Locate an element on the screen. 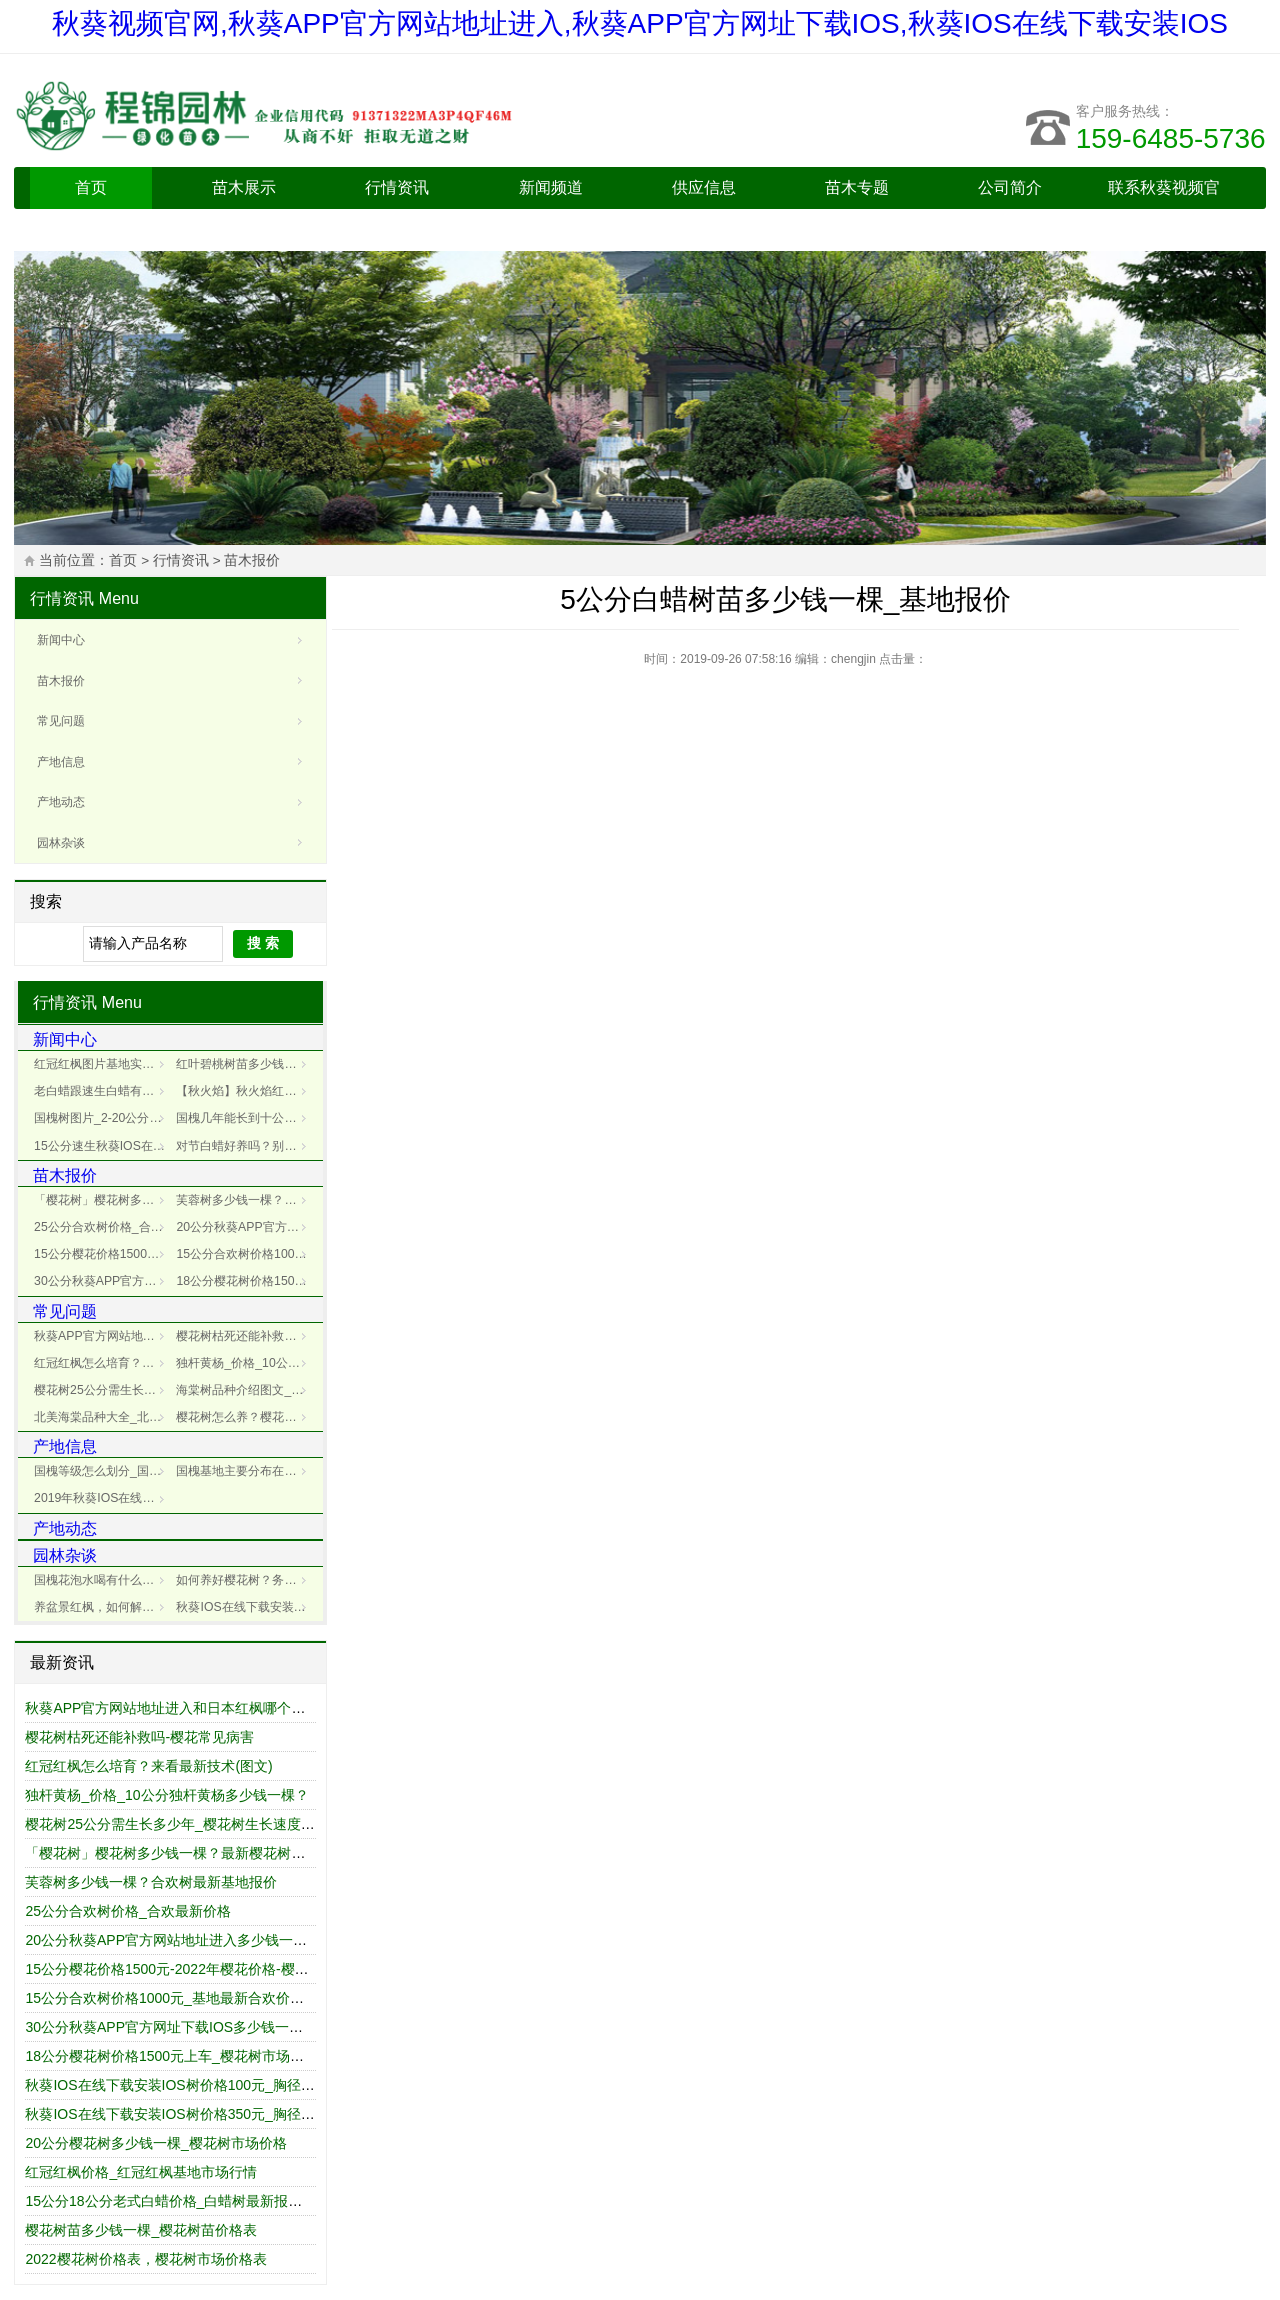 The width and height of the screenshot is (1280, 2300). 红冠红枫价格_红冠红枫基地市场行情 is located at coordinates (141, 2172).